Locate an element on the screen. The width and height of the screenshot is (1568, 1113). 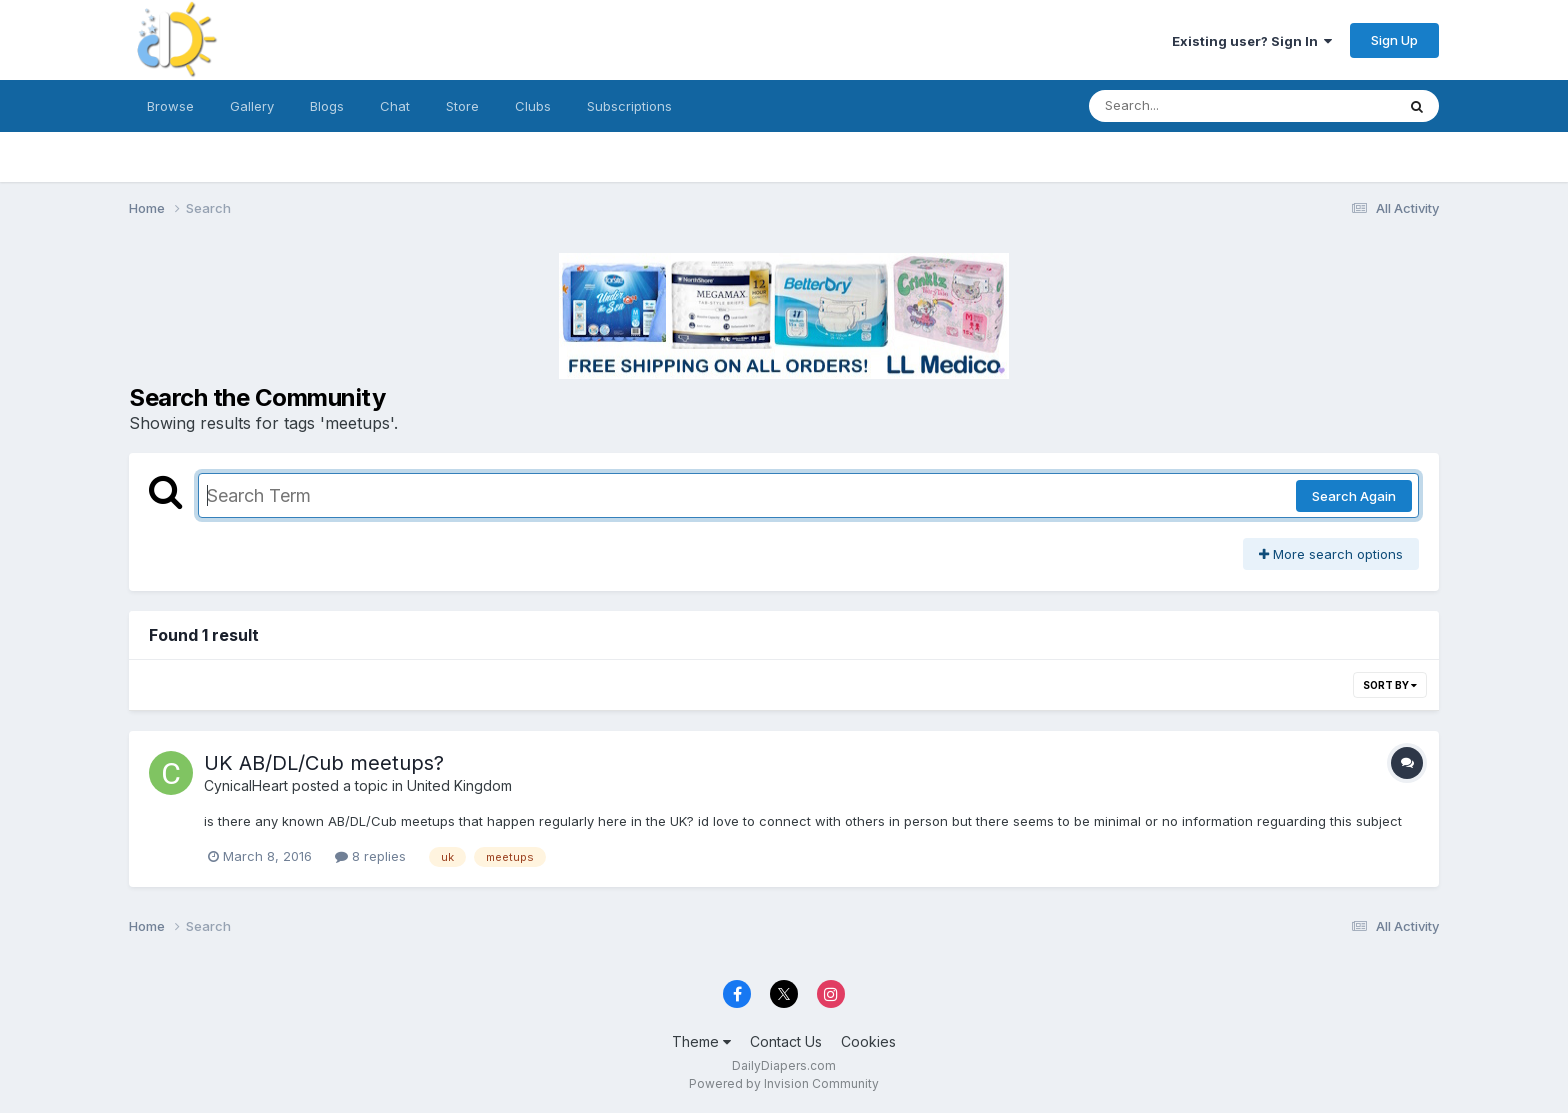
Sort By is located at coordinates (1390, 685).